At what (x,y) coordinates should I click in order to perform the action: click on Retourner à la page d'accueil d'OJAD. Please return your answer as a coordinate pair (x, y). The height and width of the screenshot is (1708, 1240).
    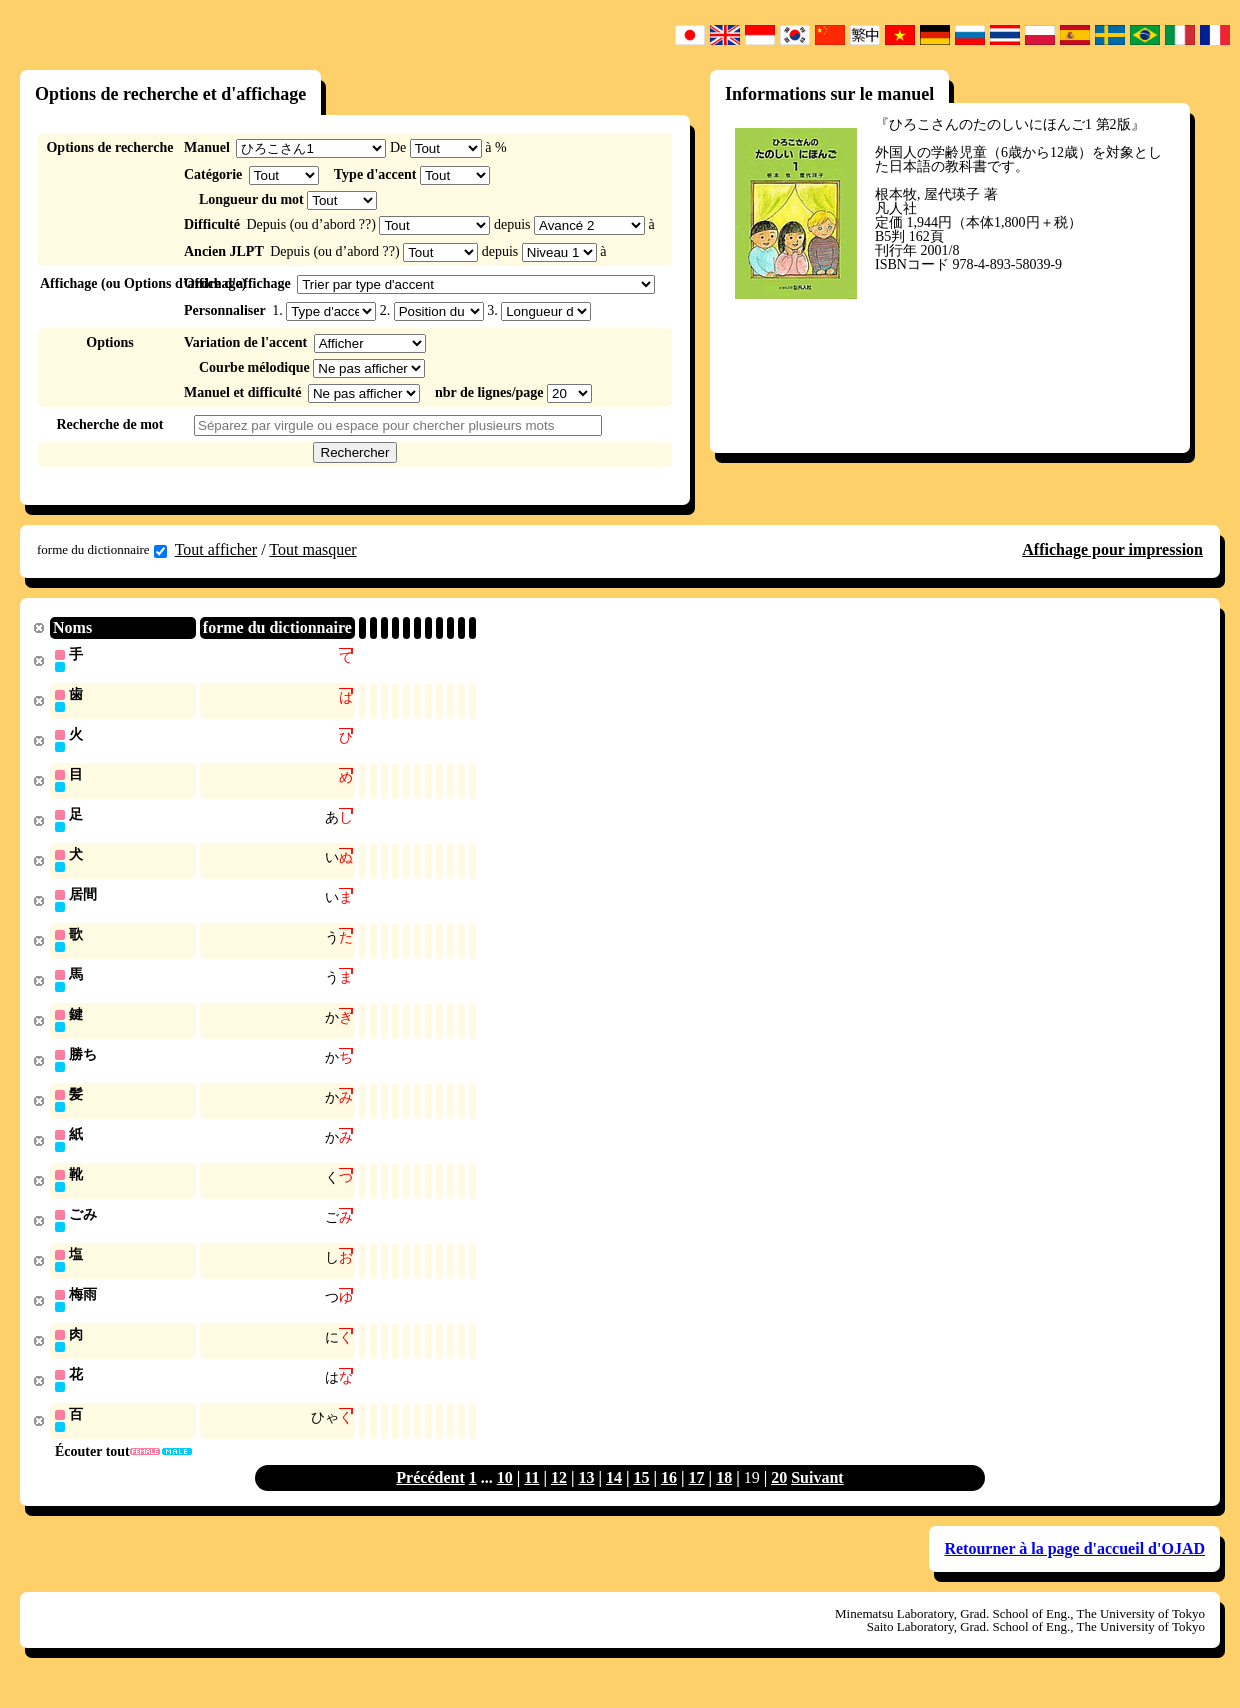
    Looking at the image, I should click on (1074, 1568).